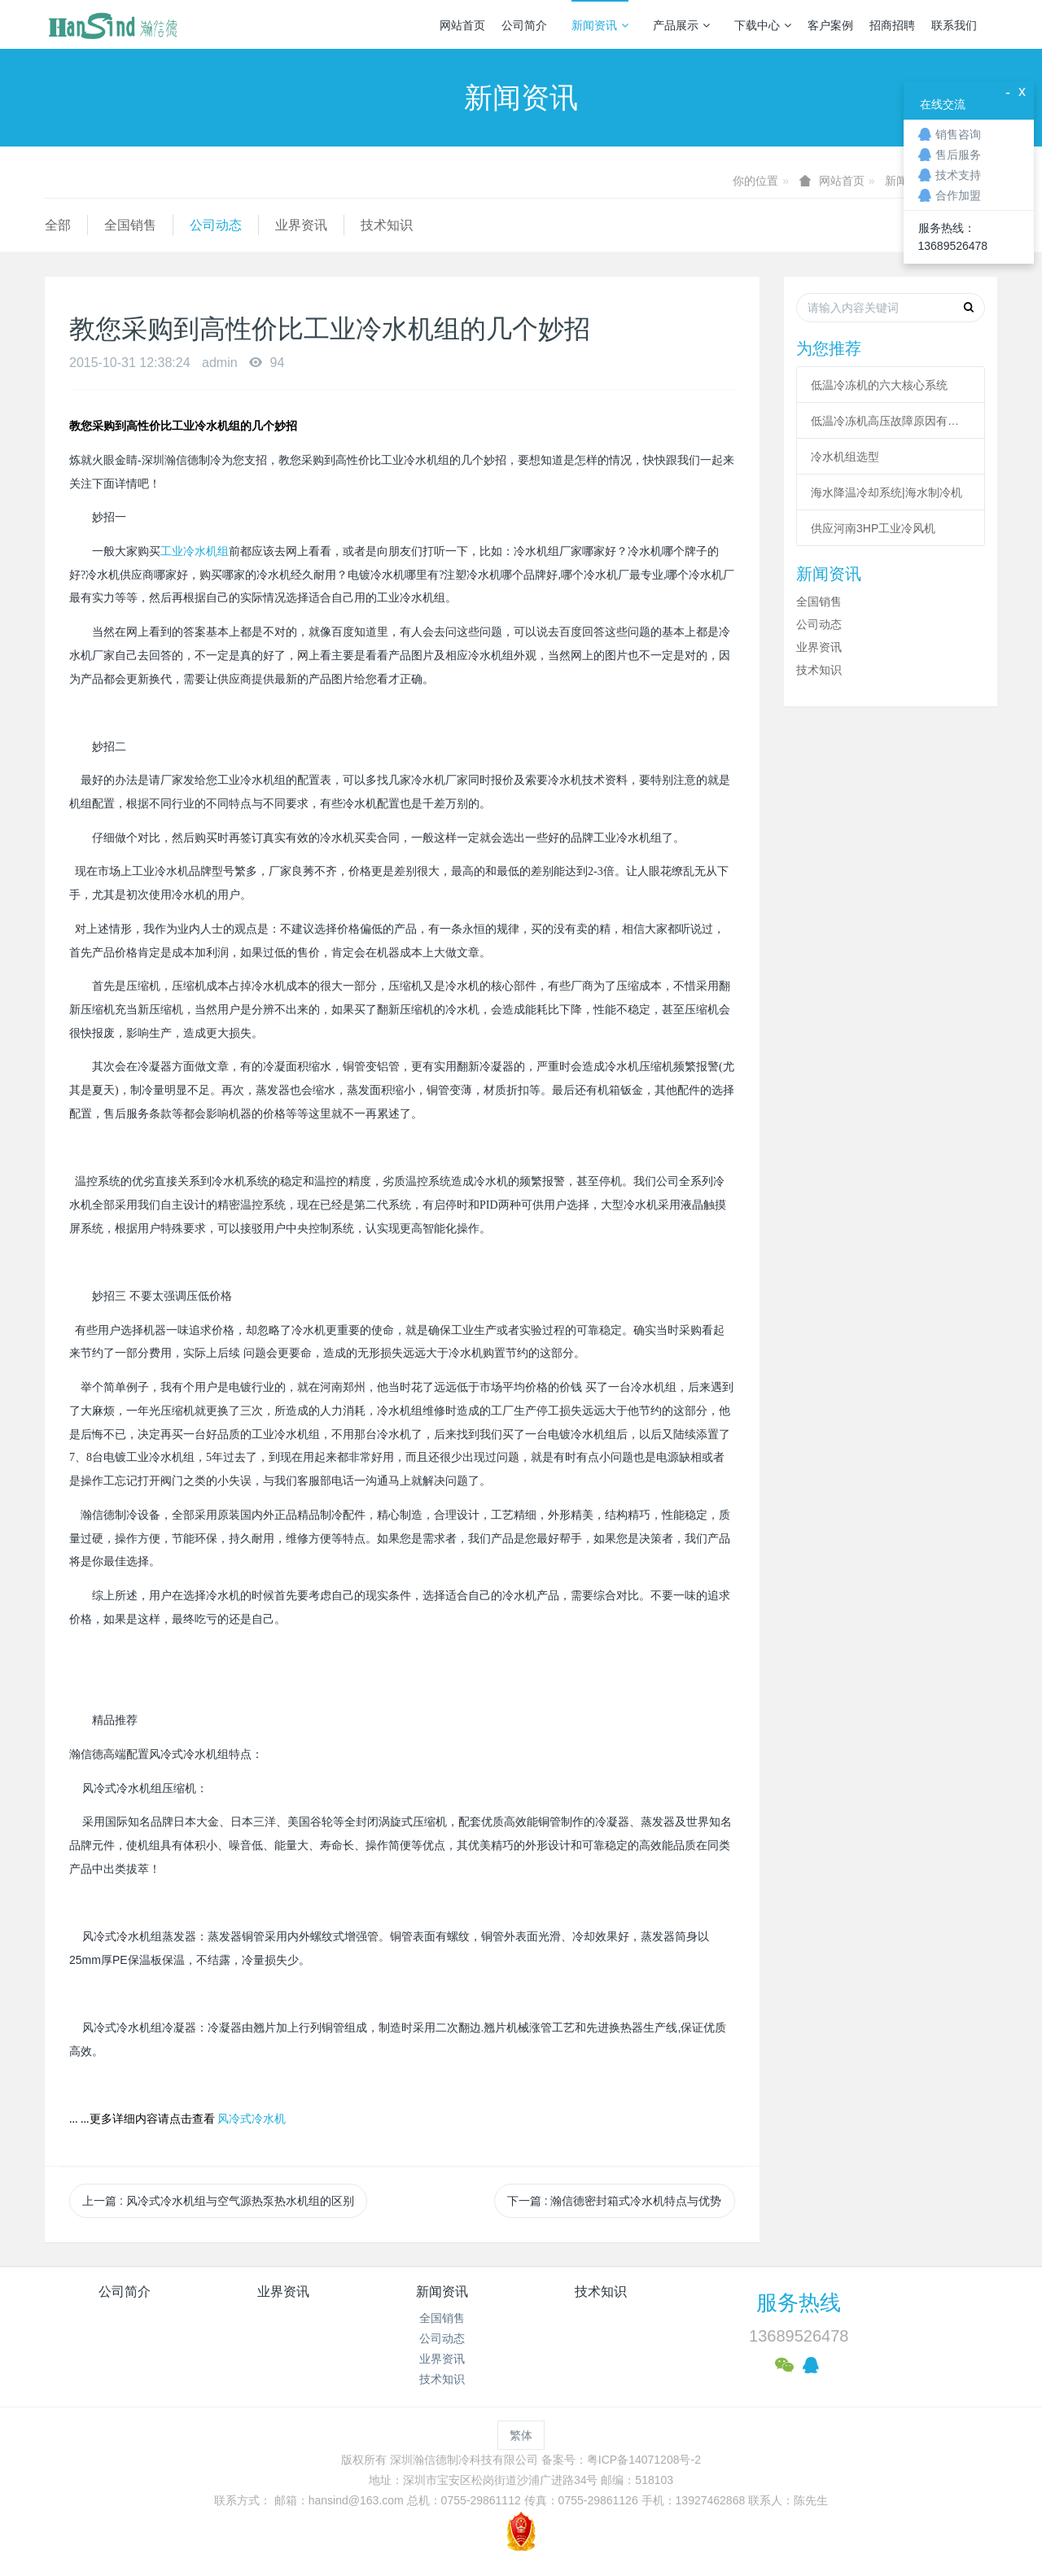  Describe the element at coordinates (886, 492) in the screenshot. I see `海水降温冷却系统|海水制冷机` at that location.